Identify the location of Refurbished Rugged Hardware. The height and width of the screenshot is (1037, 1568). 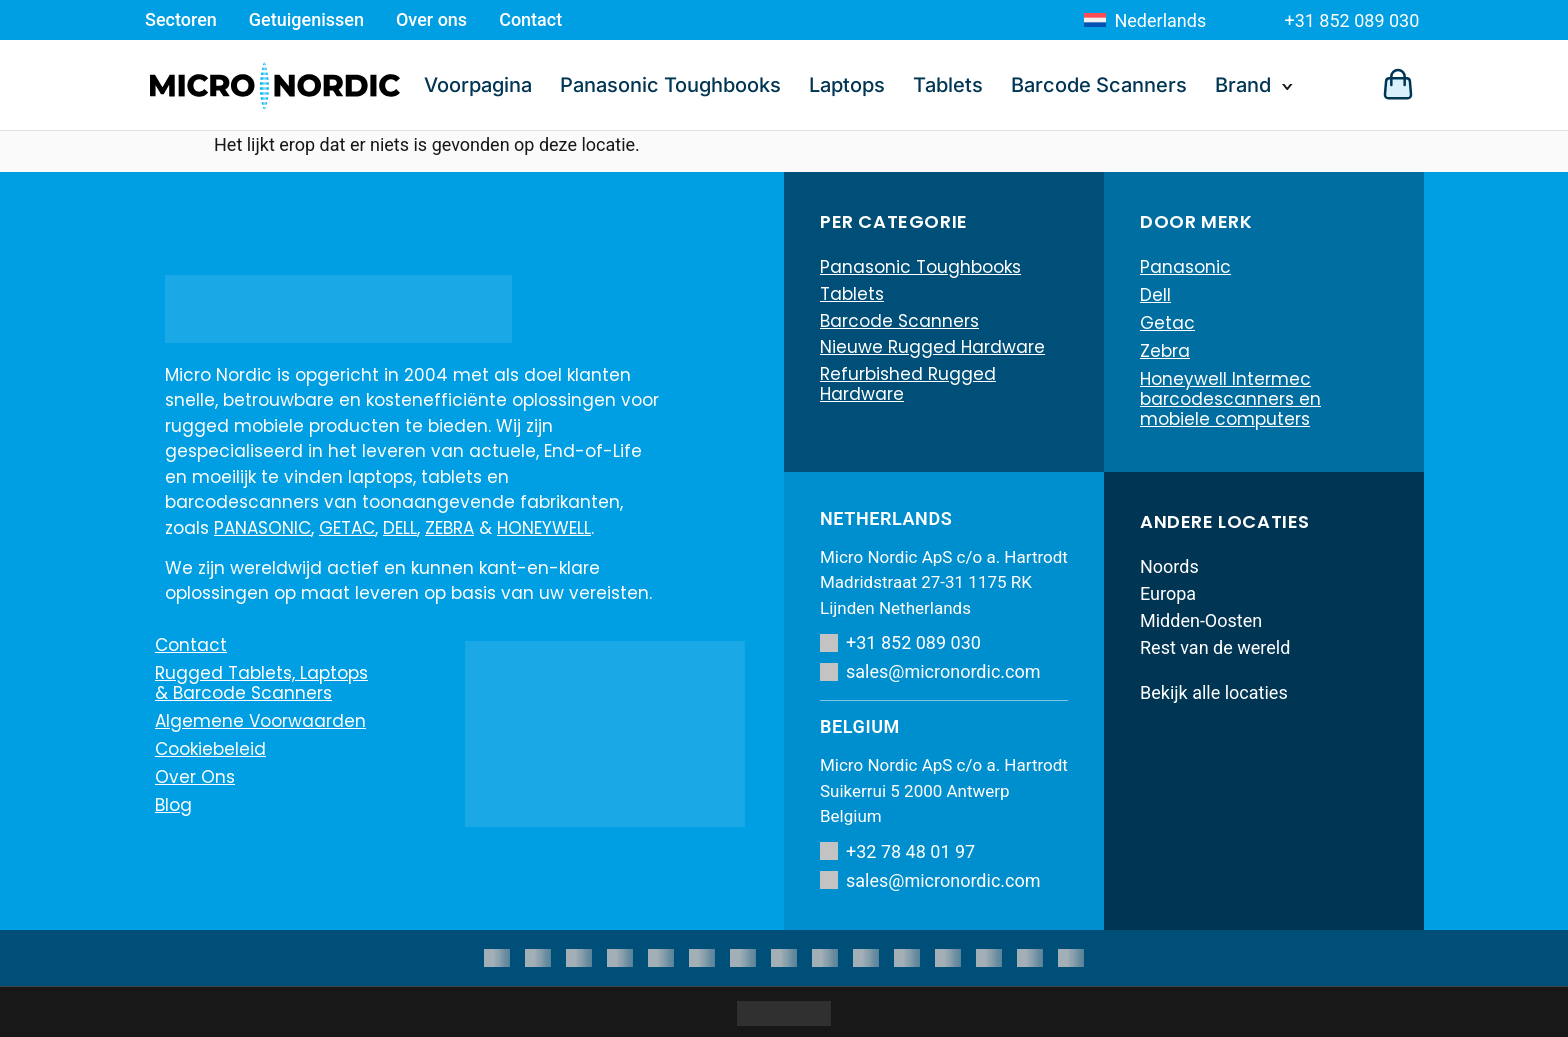
(908, 389).